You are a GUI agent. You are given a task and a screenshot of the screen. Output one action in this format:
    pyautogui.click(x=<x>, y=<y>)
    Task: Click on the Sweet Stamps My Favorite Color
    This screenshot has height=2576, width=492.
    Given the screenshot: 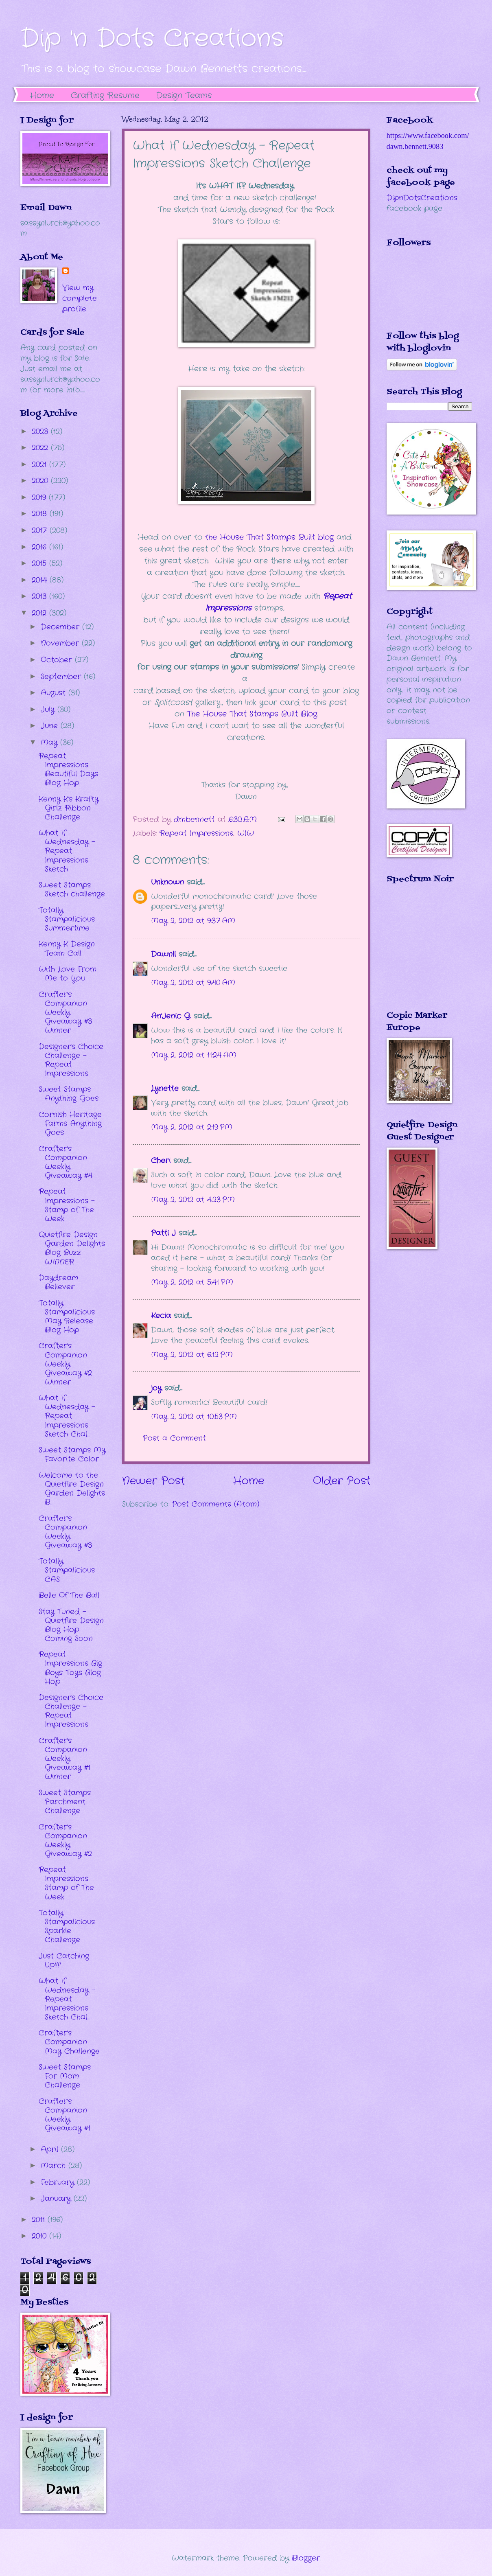 What is the action you would take?
    pyautogui.click(x=72, y=1454)
    